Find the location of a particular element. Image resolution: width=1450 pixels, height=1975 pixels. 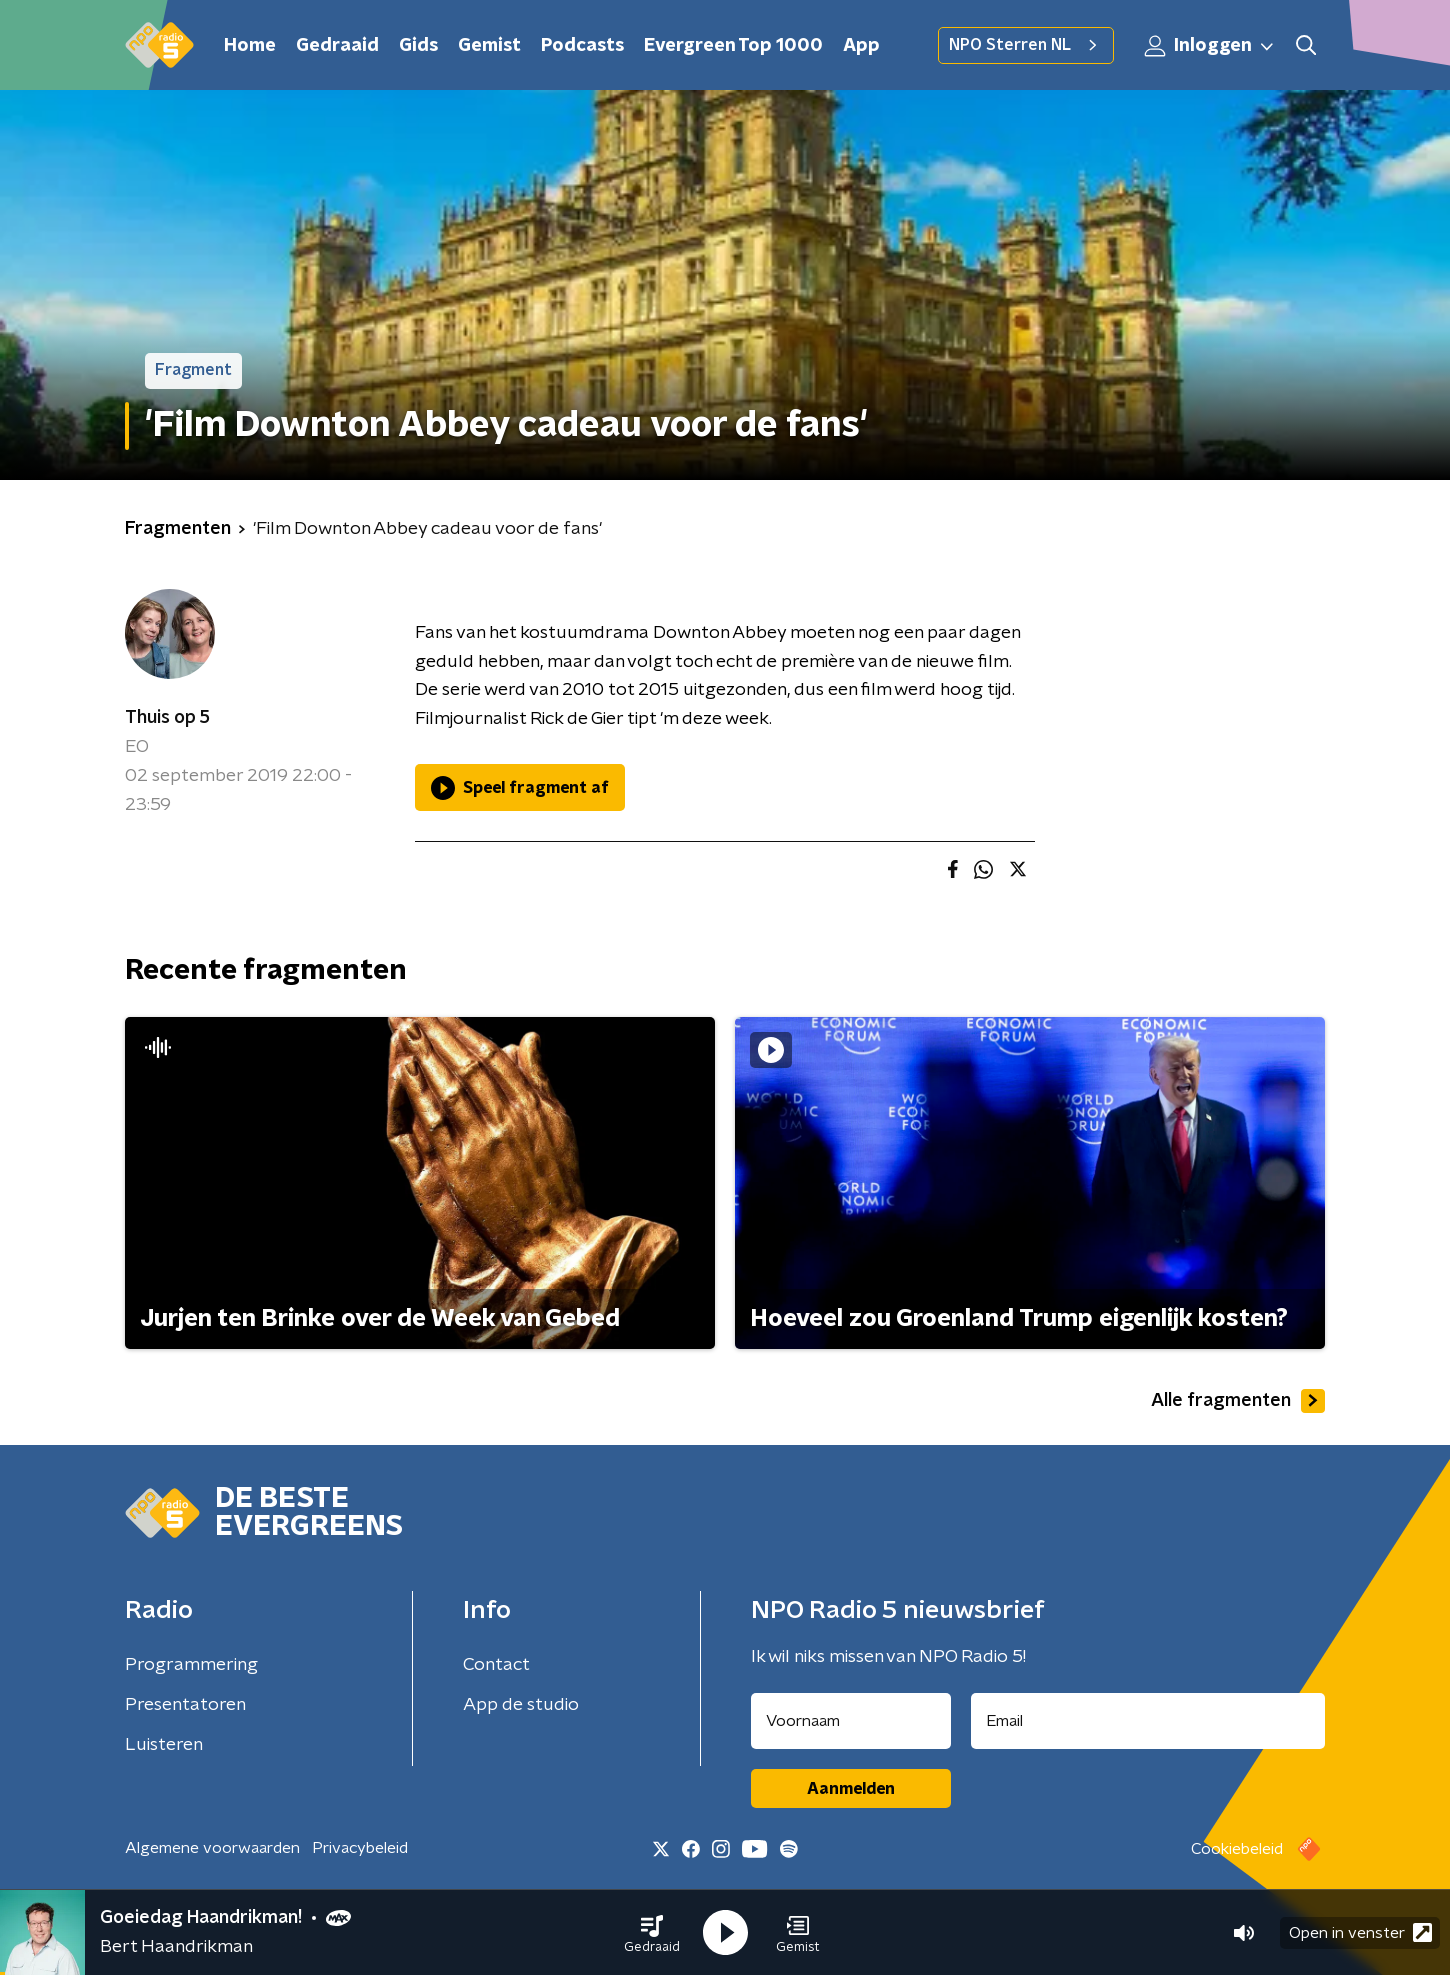

Privacybeleid is located at coordinates (360, 1848).